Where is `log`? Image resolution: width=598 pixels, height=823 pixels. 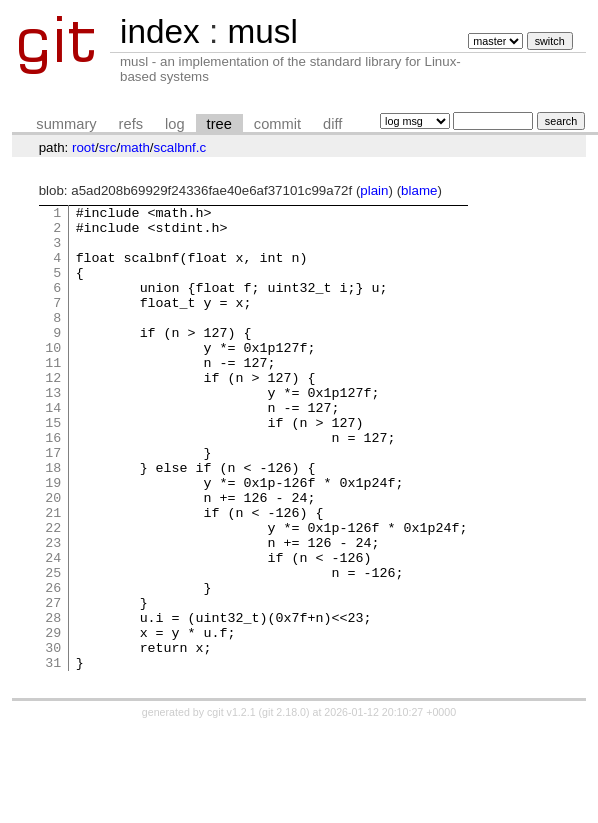
log is located at coordinates (175, 124).